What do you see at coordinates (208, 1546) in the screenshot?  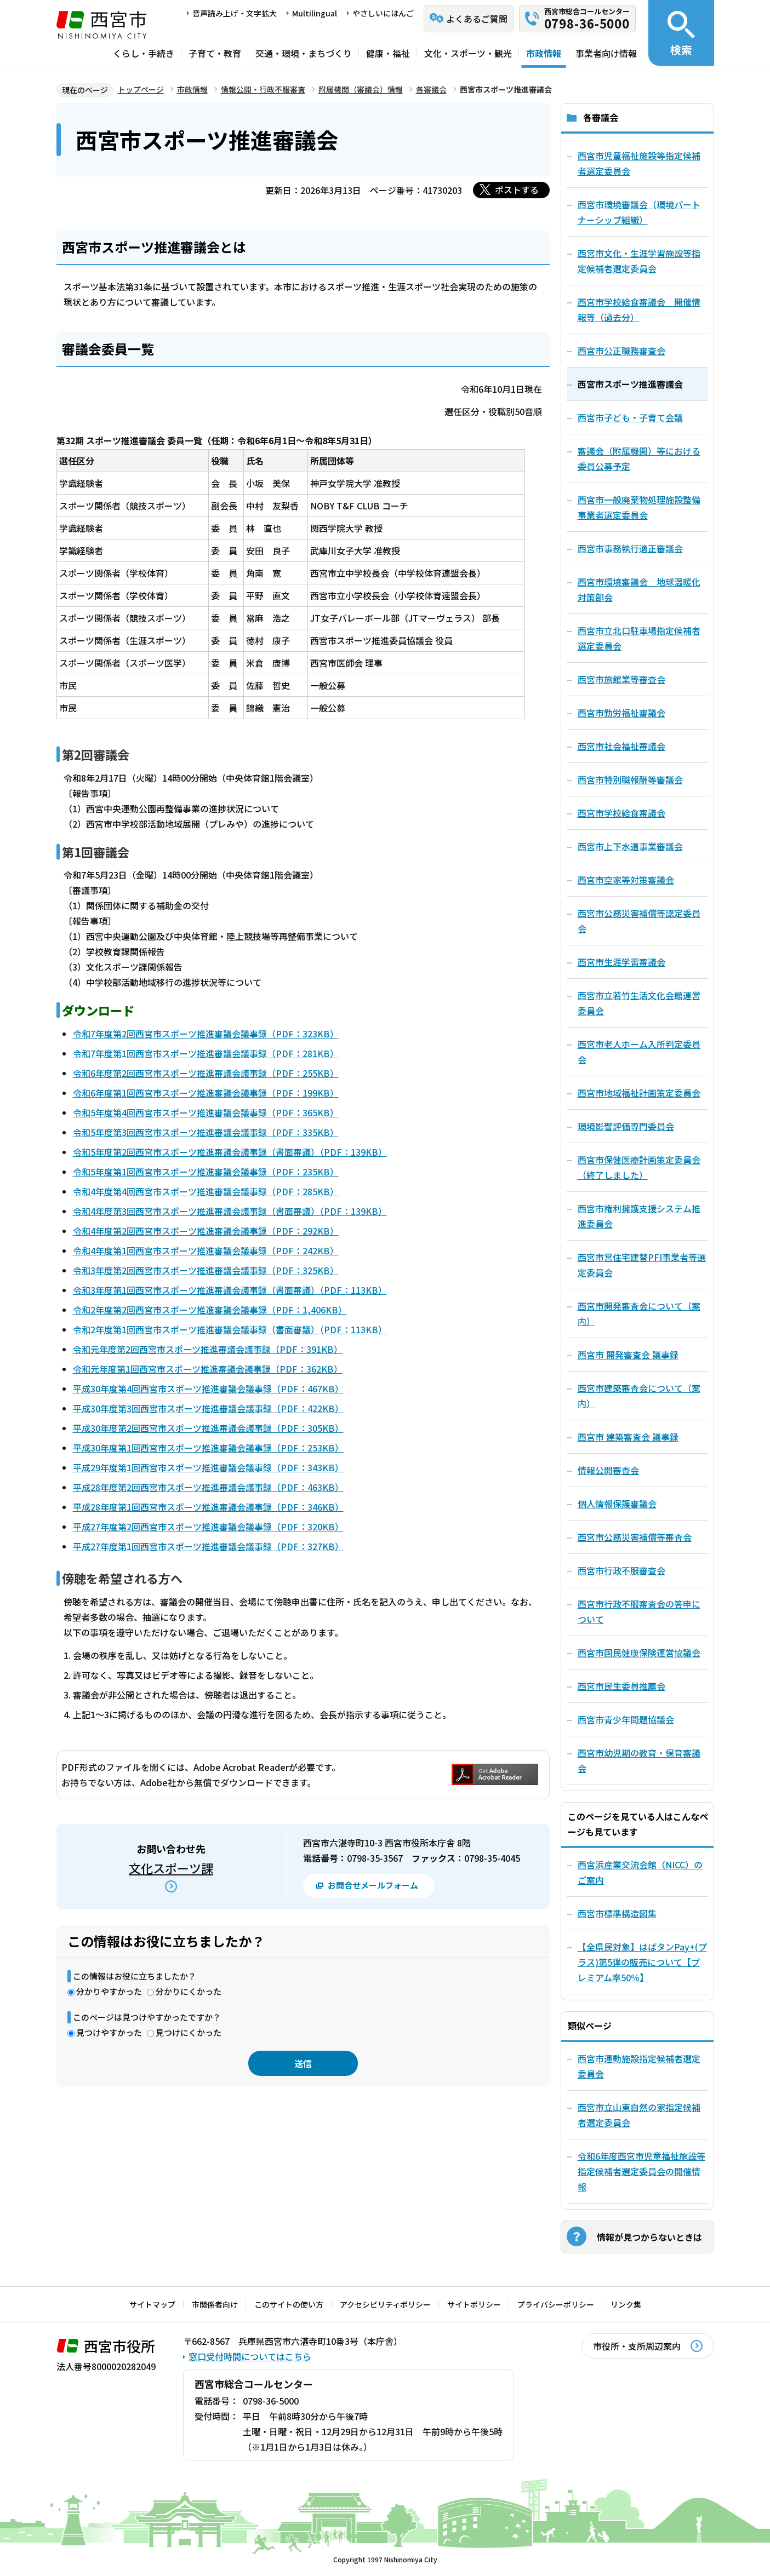 I see `平成27年度第1回西宮市スポーツ推進審議会議事録（PDF：327KB）` at bounding box center [208, 1546].